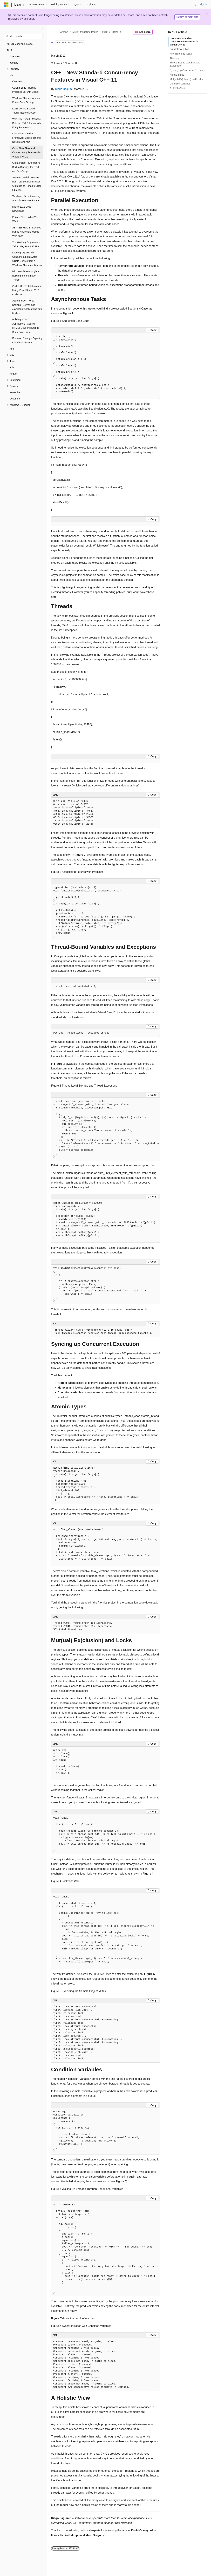  Describe the element at coordinates (25, 219) in the screenshot. I see `Editor's Note - What You Want [treeitem]` at that location.